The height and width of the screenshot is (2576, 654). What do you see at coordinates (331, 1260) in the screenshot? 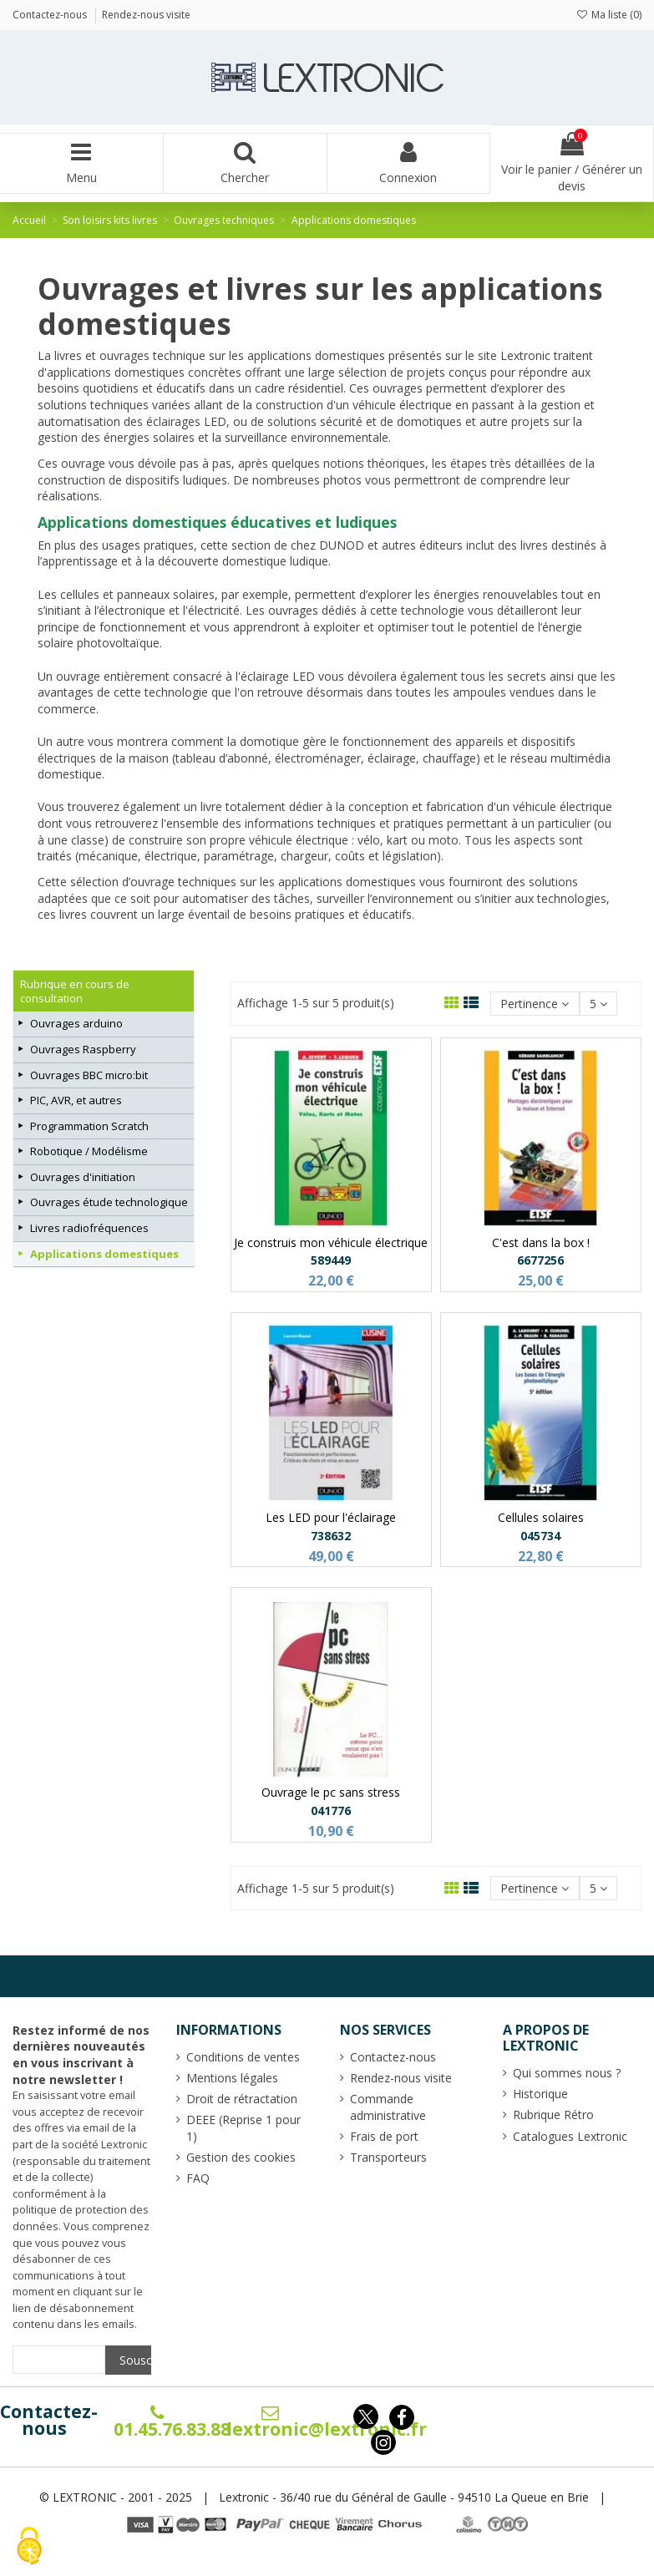
I see `589449` at bounding box center [331, 1260].